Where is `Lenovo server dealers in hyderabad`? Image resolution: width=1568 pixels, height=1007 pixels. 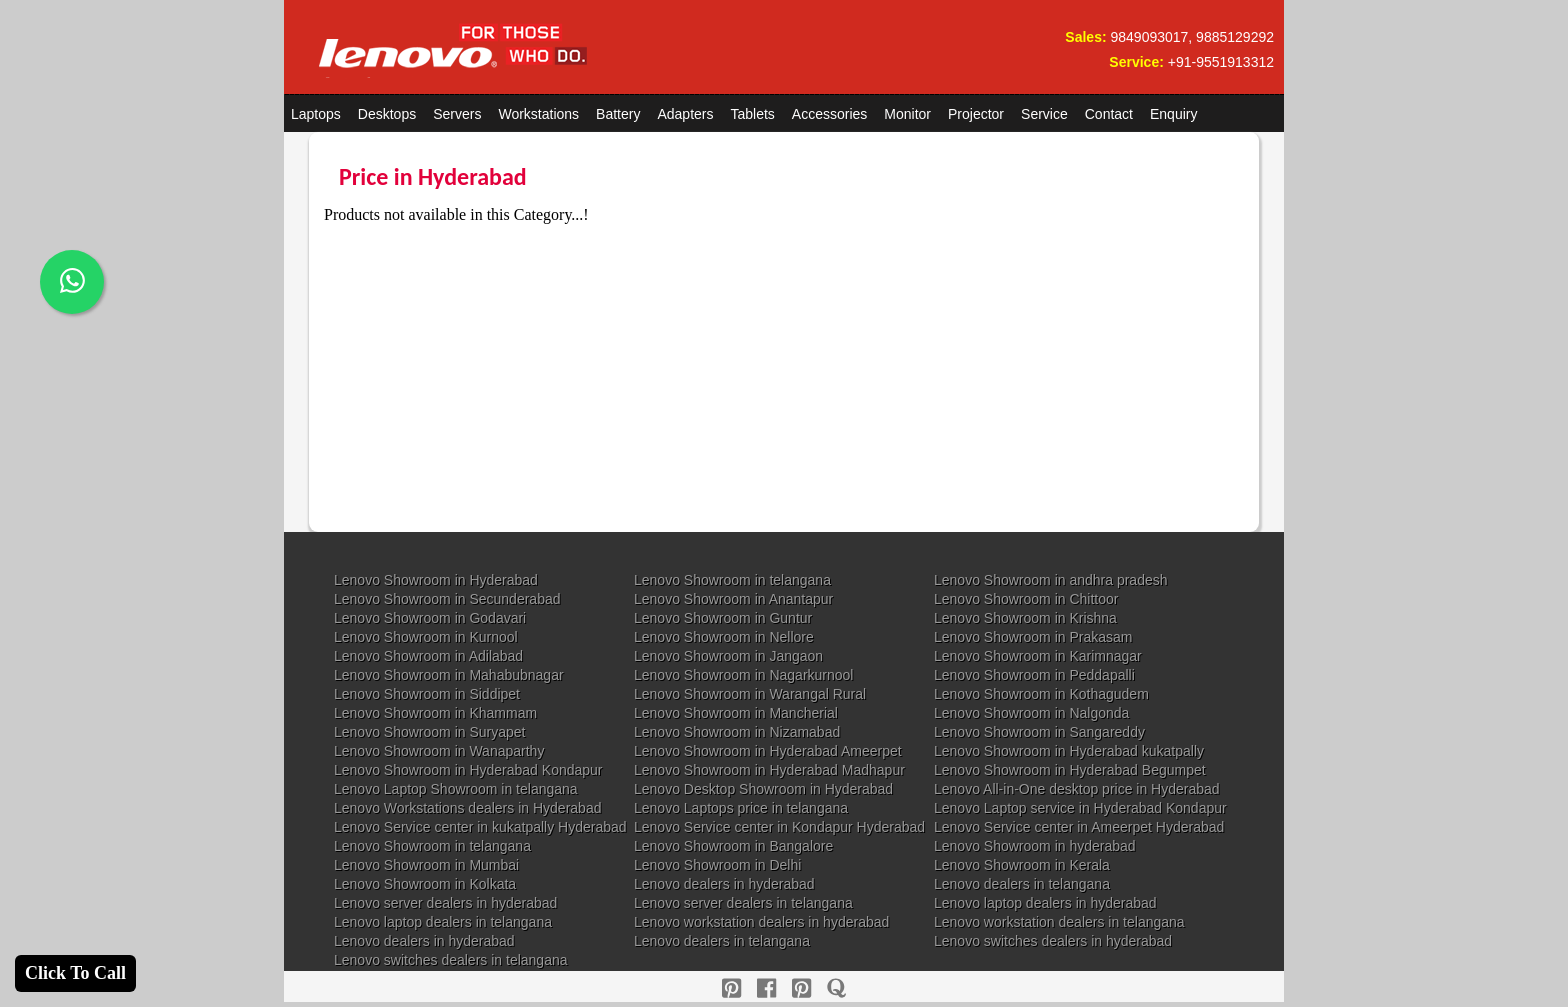
Lenovo server dealers in hyderabad is located at coordinates (445, 903).